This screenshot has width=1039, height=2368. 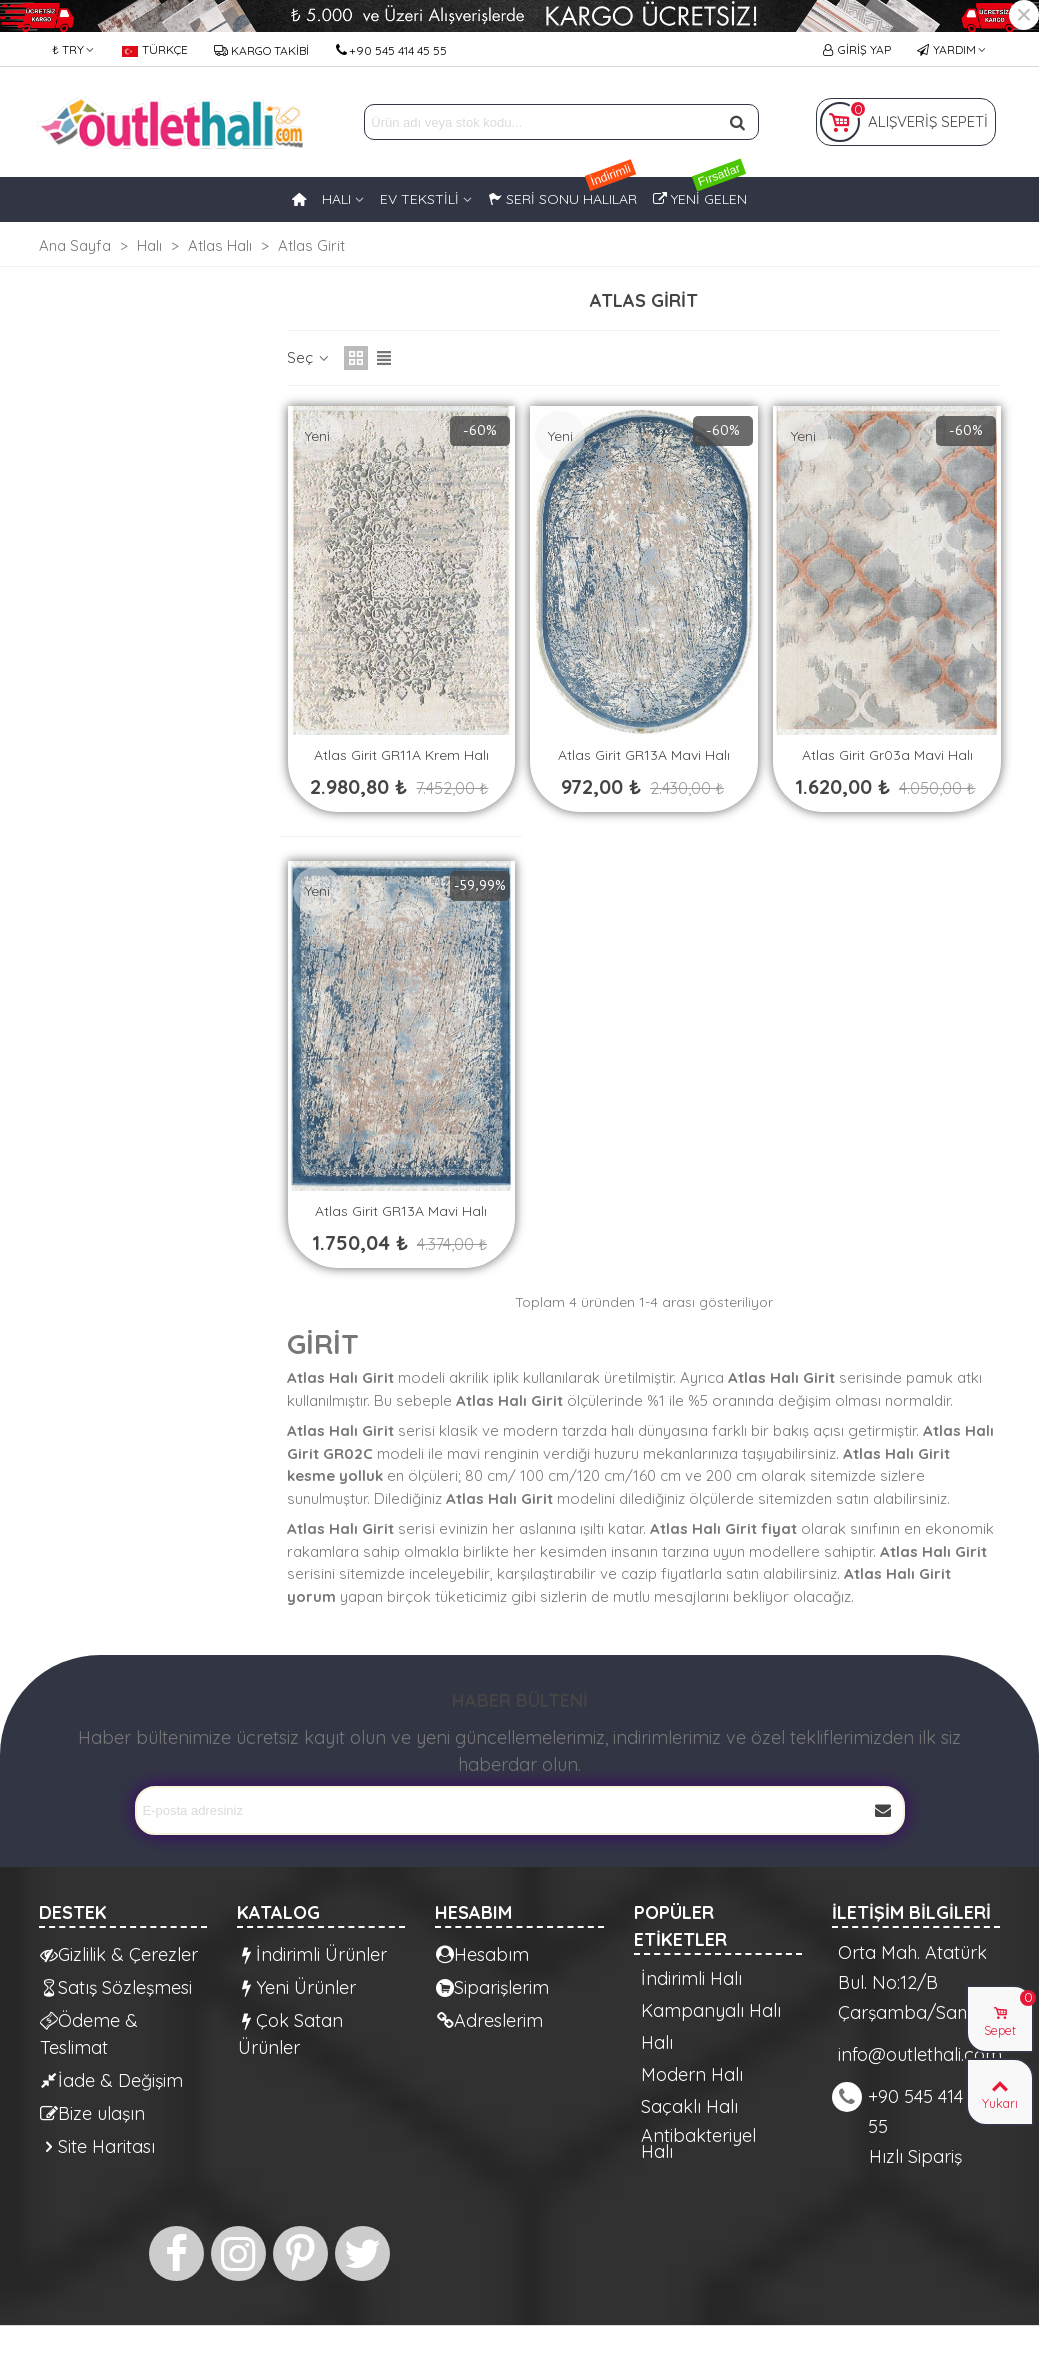 I want to click on Seç, so click(x=309, y=357).